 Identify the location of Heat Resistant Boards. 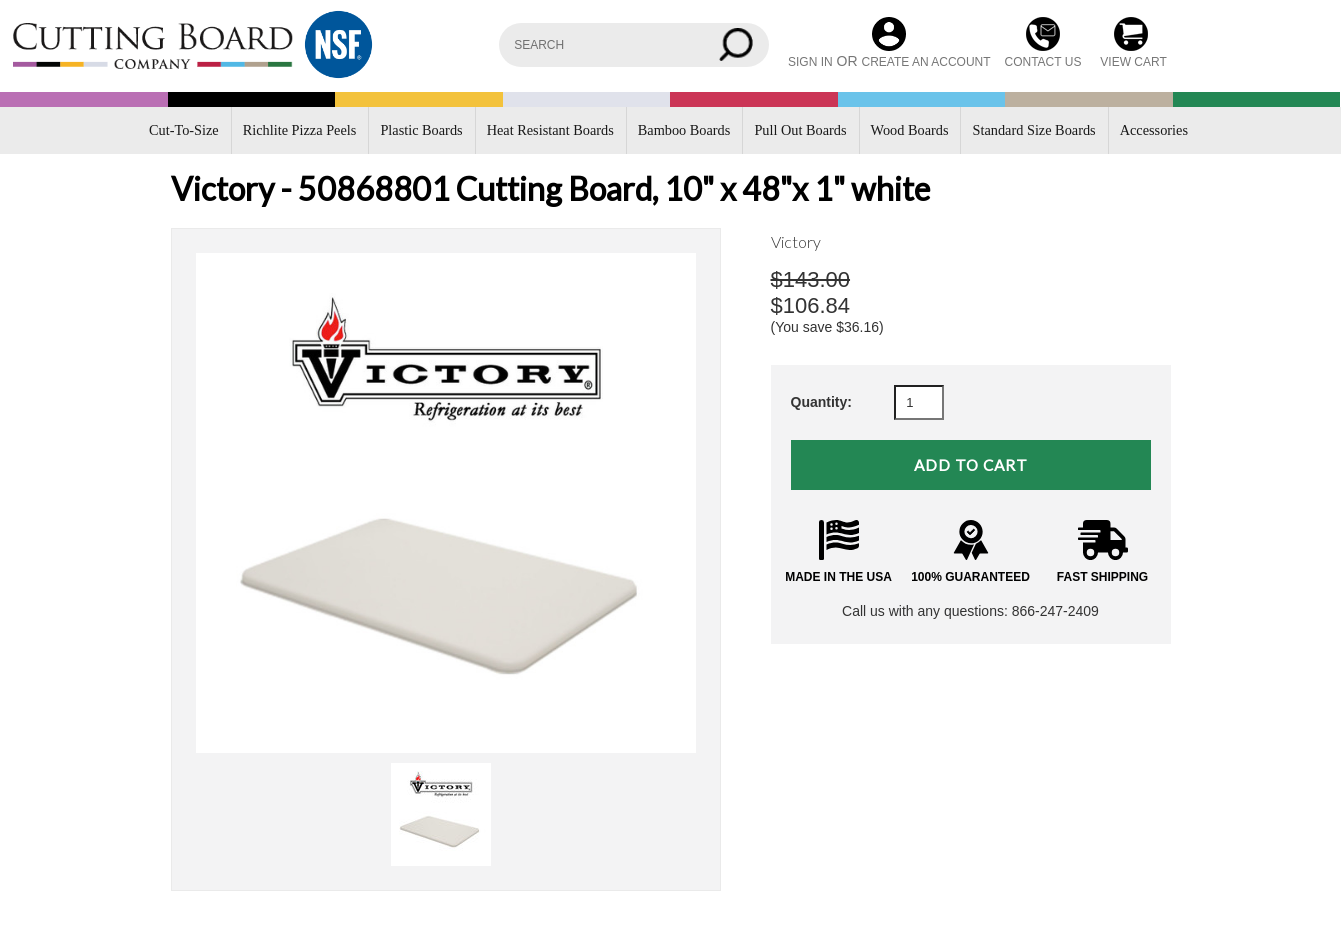
(550, 130).